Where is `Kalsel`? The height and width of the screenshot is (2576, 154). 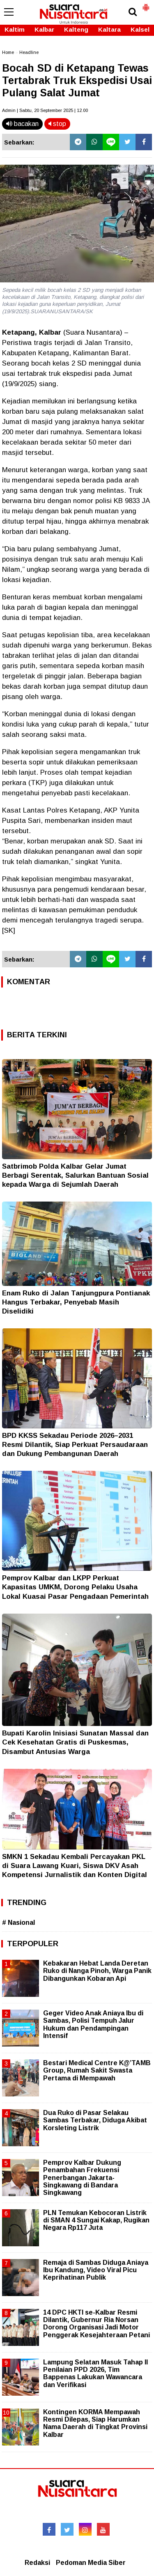 Kalsel is located at coordinates (140, 29).